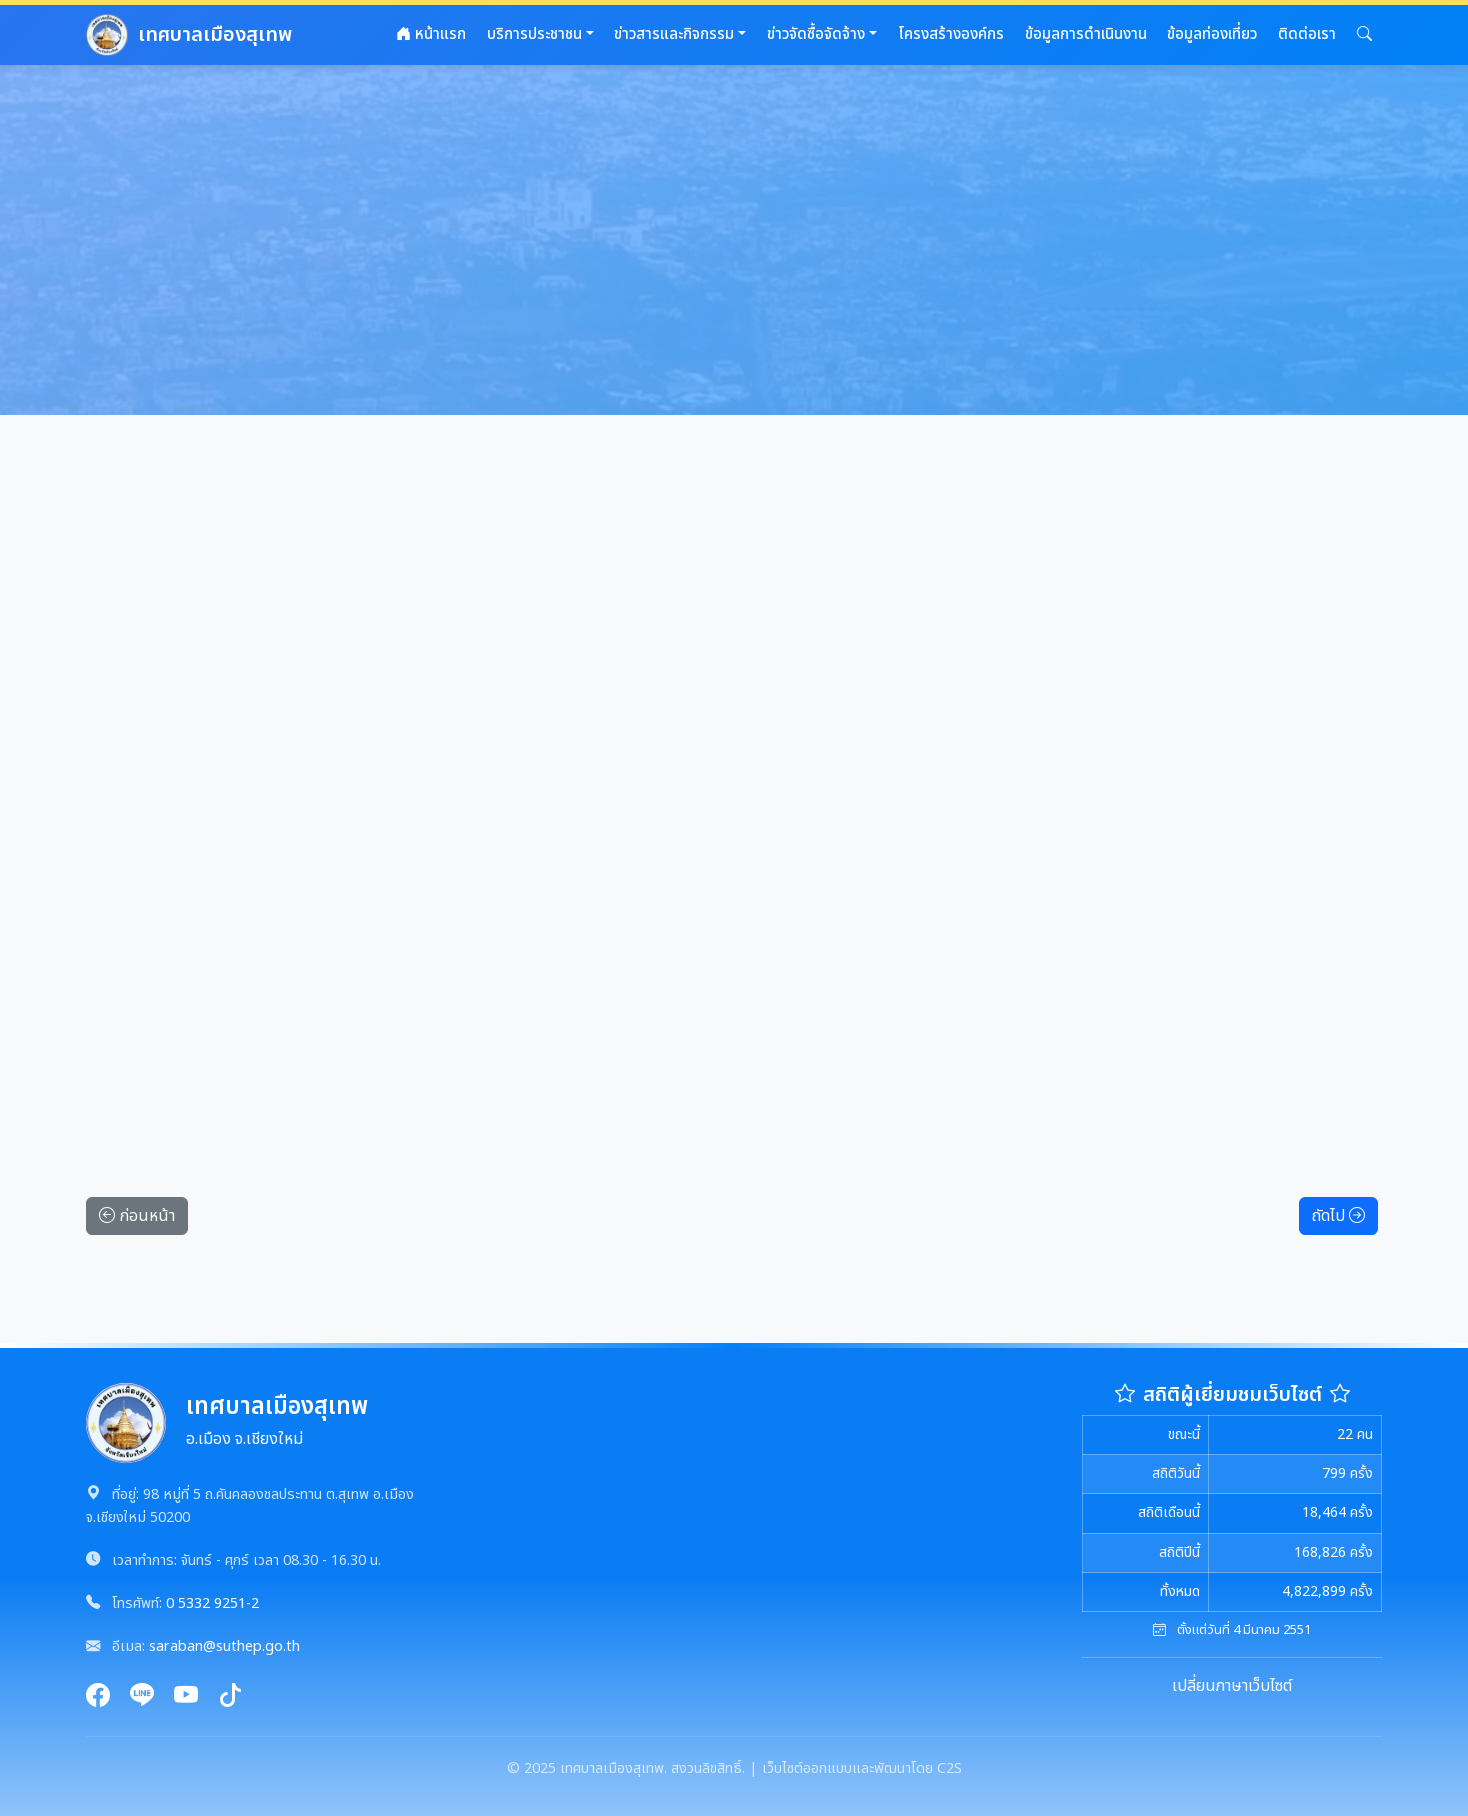  What do you see at coordinates (951, 34) in the screenshot?
I see `โครงสร้างองค์กร` at bounding box center [951, 34].